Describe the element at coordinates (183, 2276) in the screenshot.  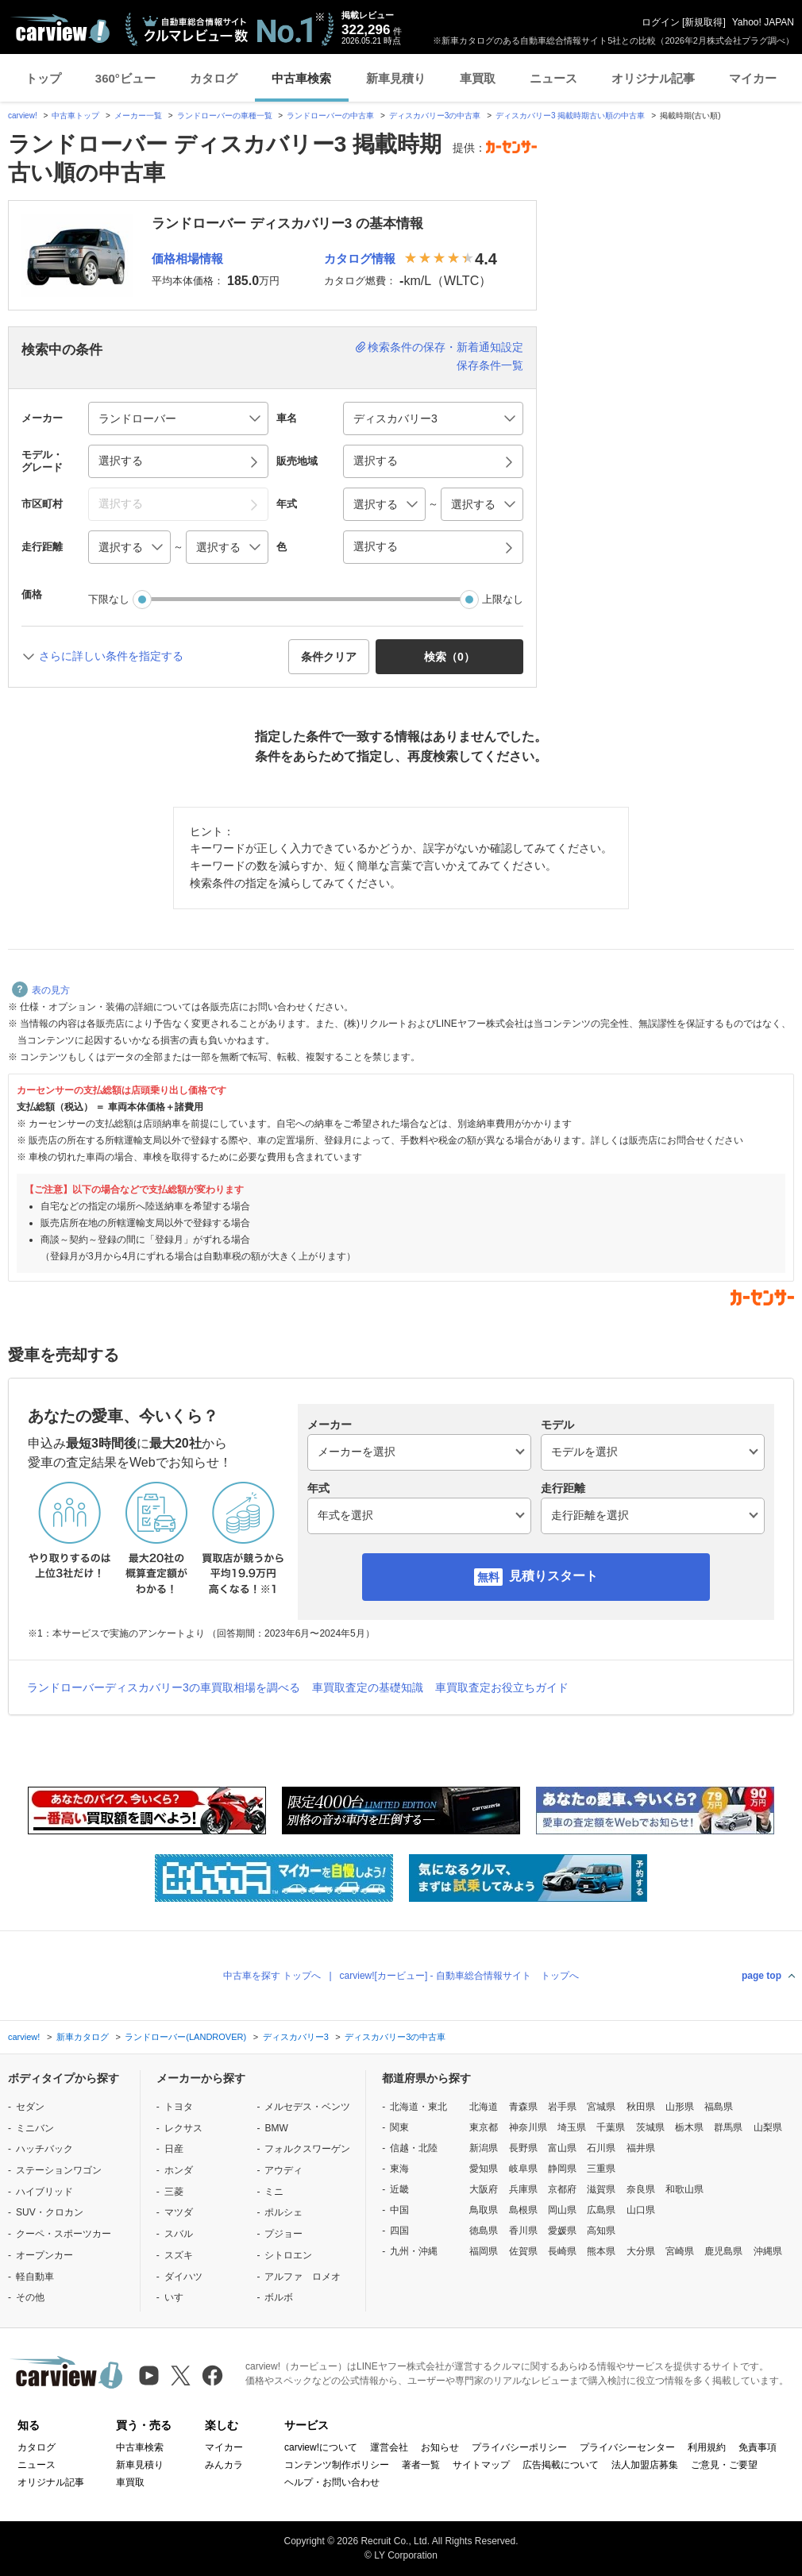
I see `ダイハツ` at that location.